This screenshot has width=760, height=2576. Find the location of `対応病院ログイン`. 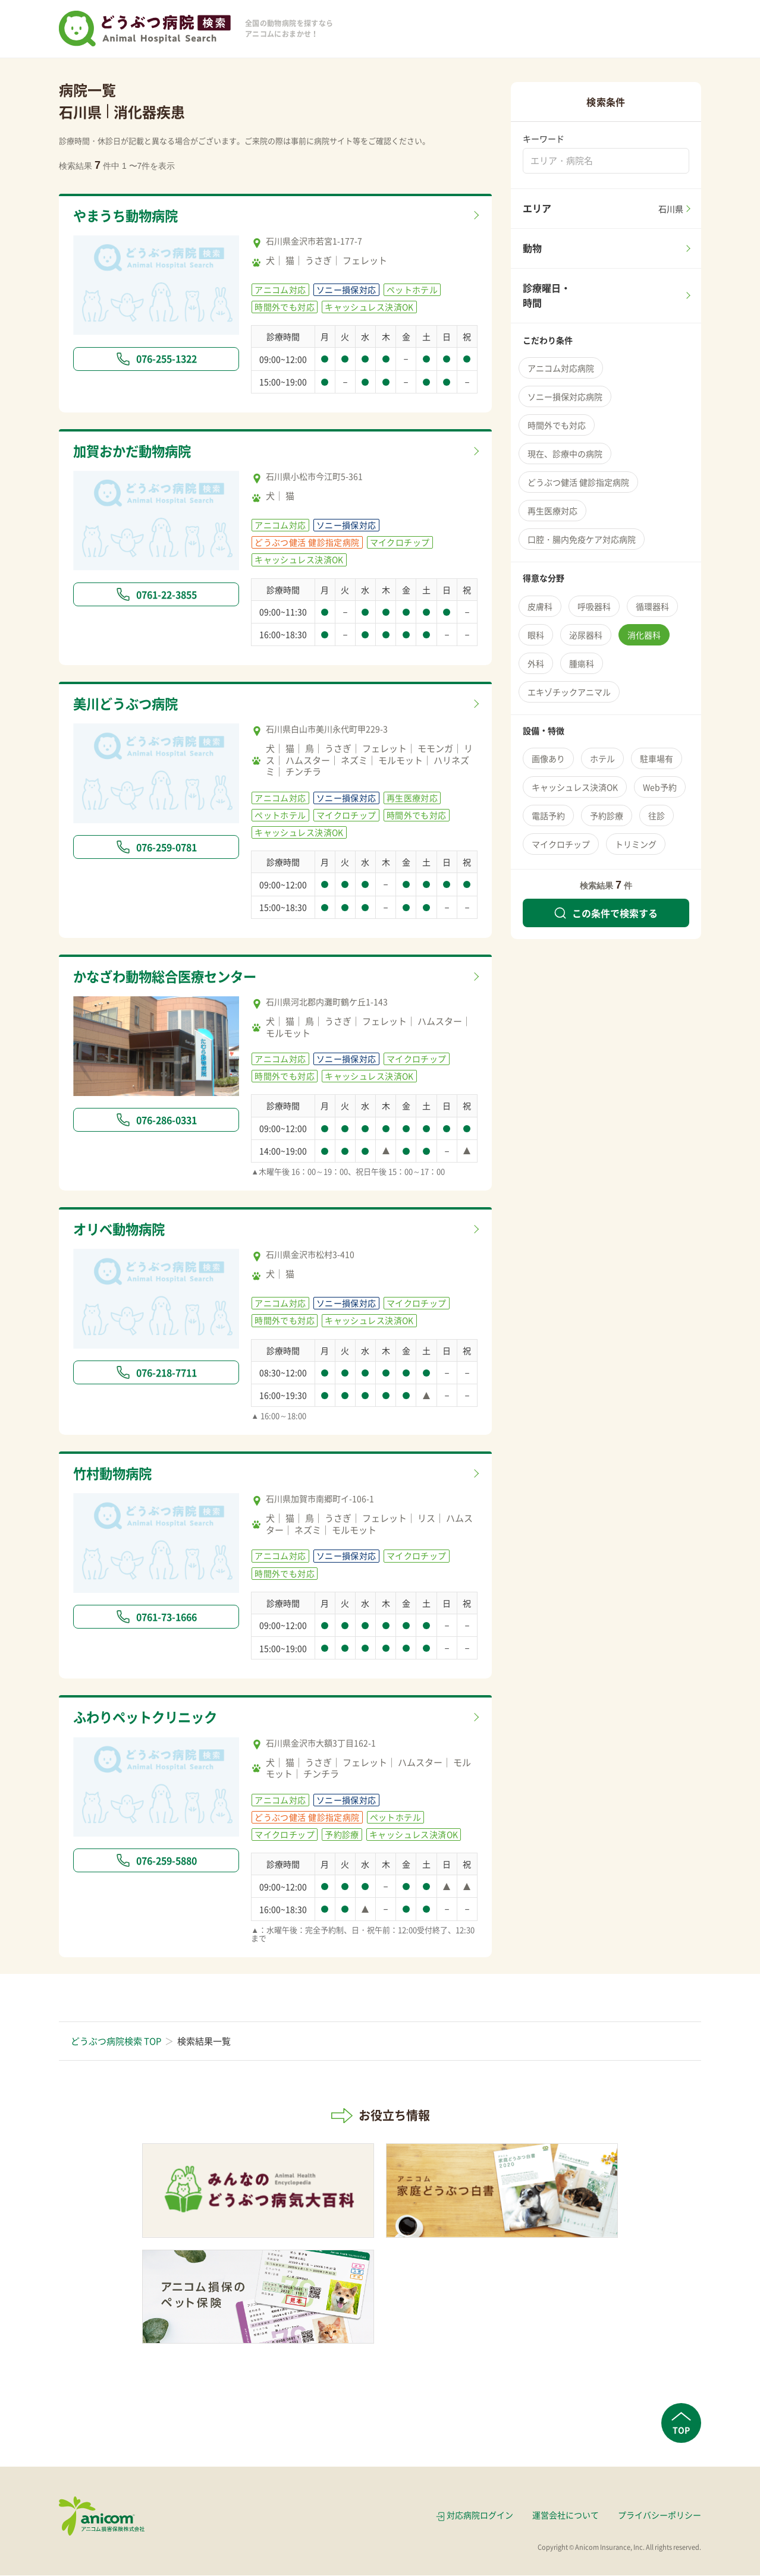

対応病院ログイン is located at coordinates (480, 2515).